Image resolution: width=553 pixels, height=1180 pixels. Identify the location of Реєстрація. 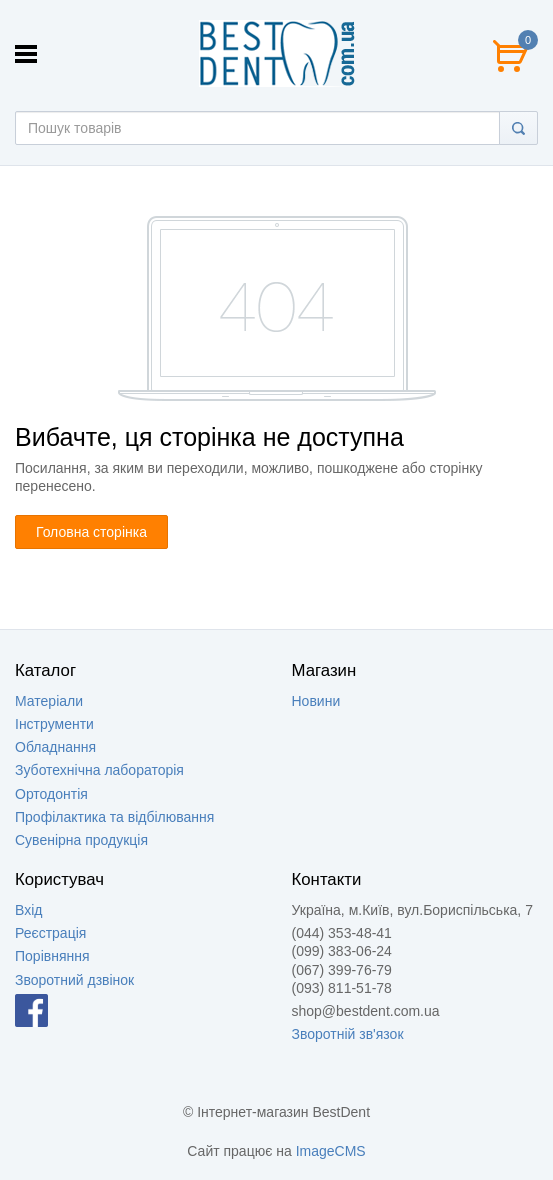
(50, 933).